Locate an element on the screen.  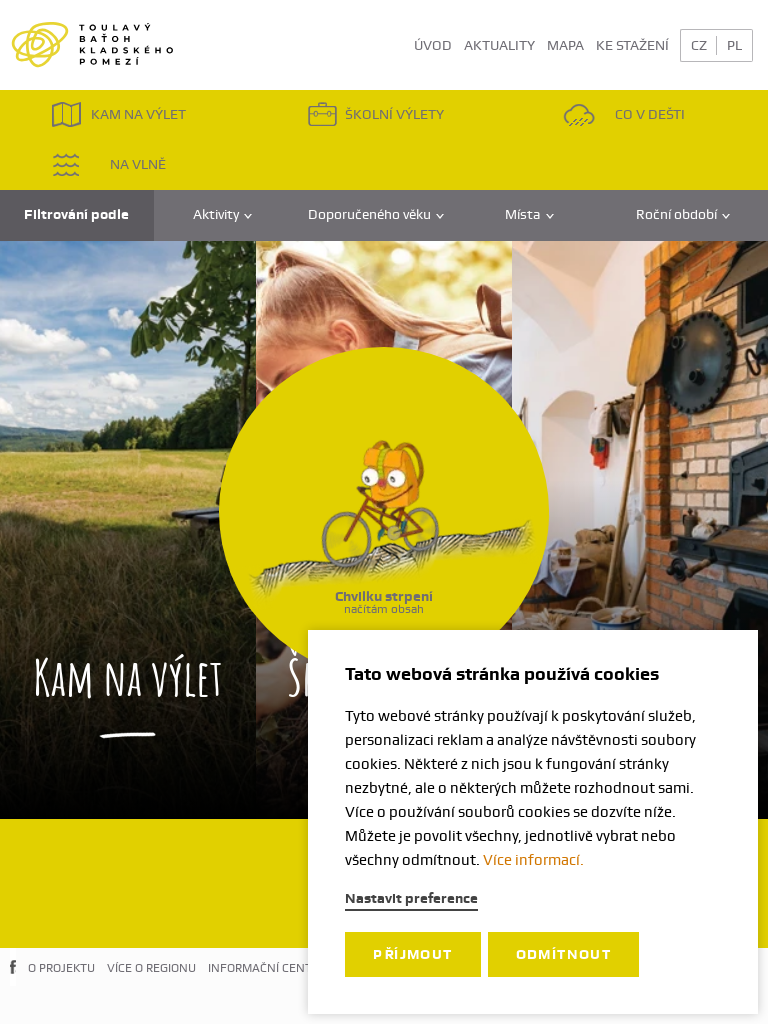
KAM NA VÝLET is located at coordinates (118, 114).